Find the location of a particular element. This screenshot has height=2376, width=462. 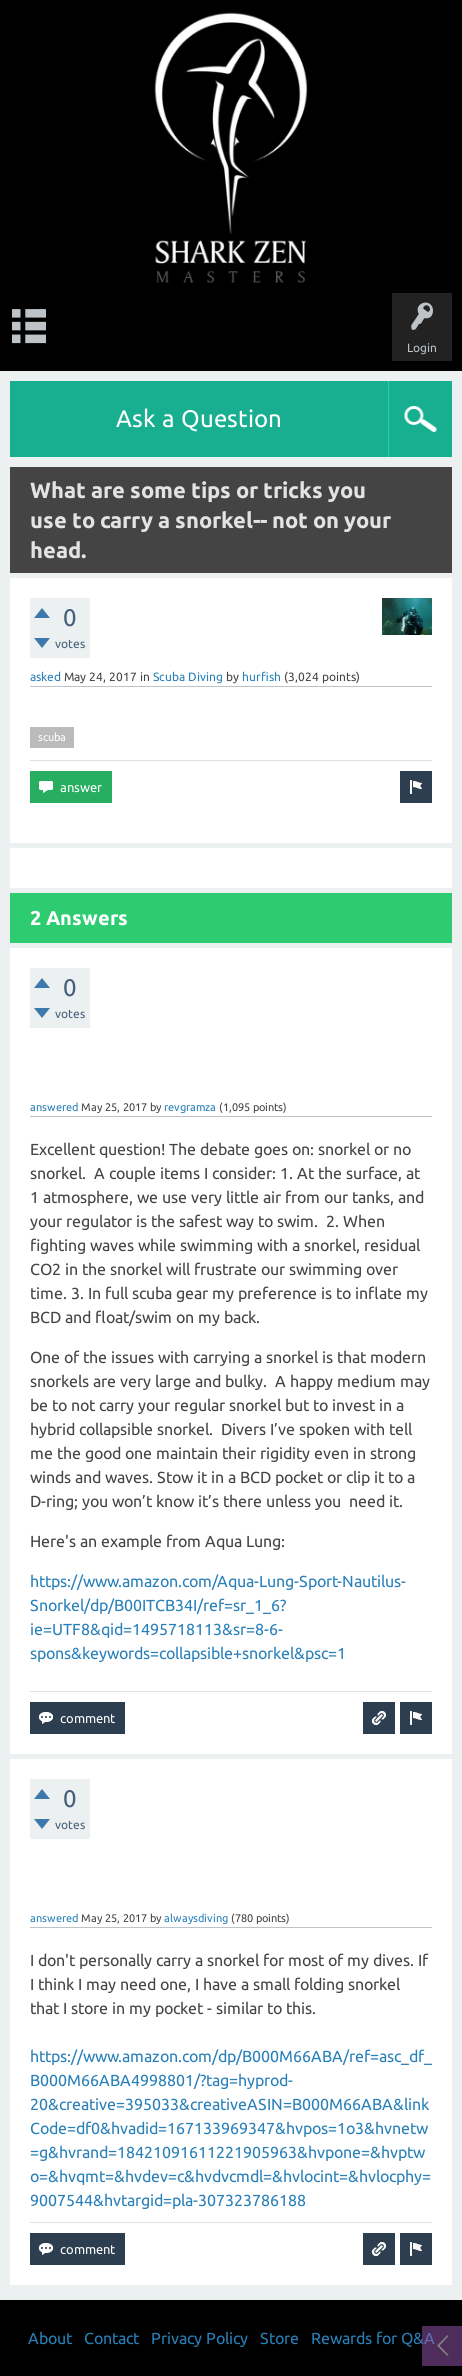

hurfish is located at coordinates (261, 676).